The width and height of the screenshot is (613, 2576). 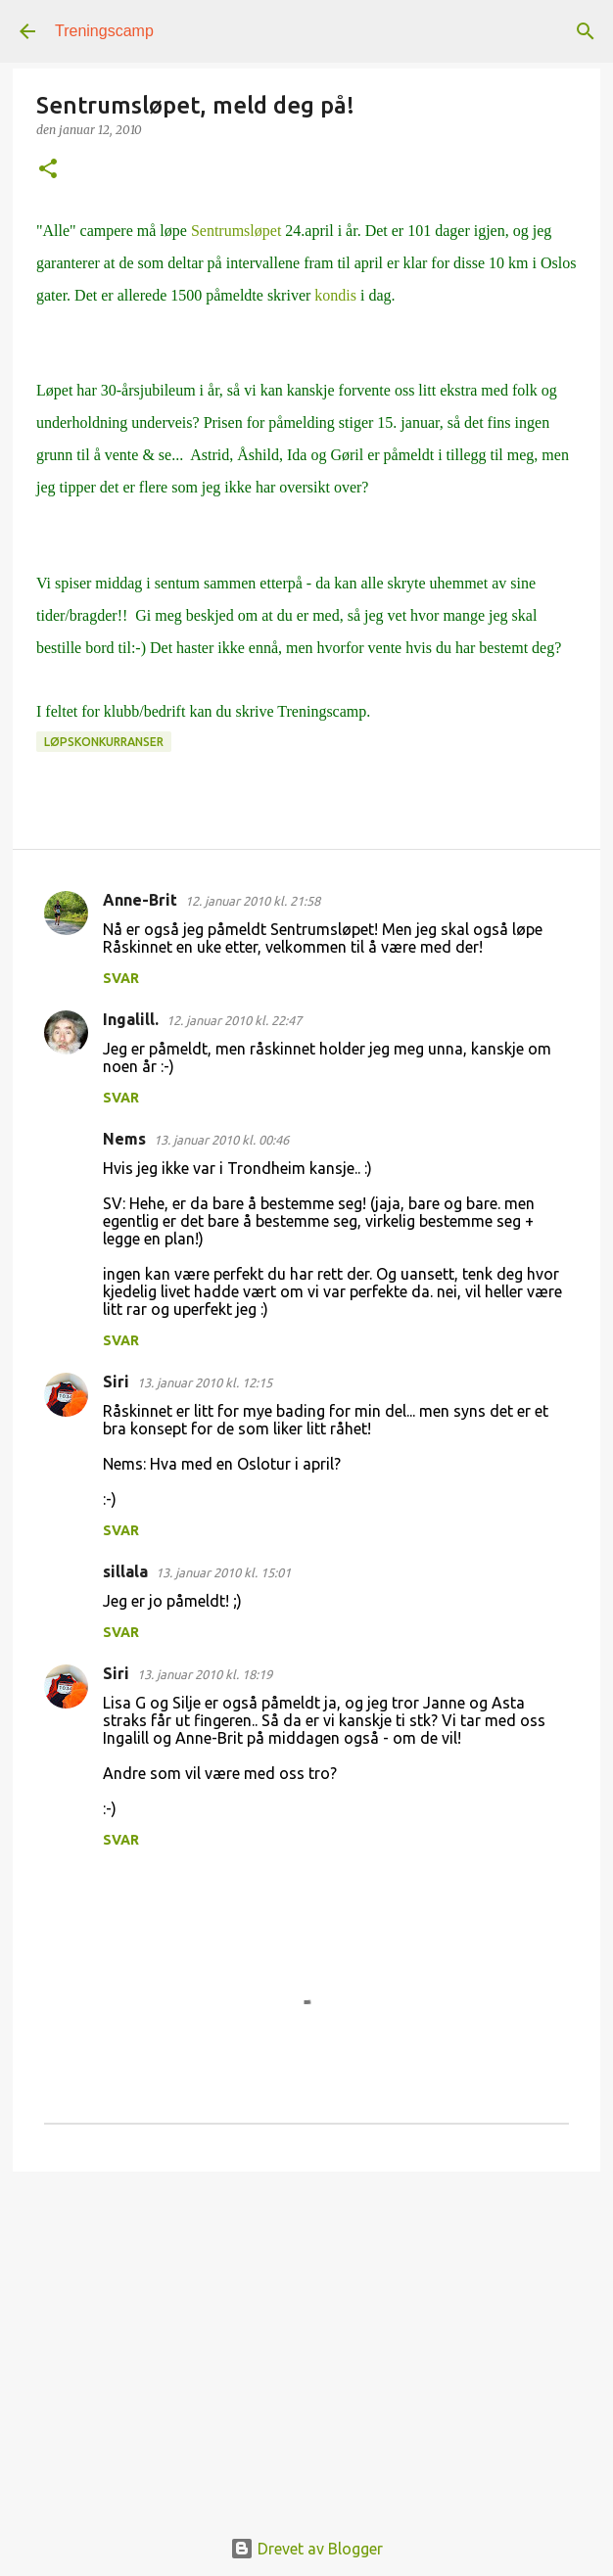 What do you see at coordinates (48, 170) in the screenshot?
I see `[button]` at bounding box center [48, 170].